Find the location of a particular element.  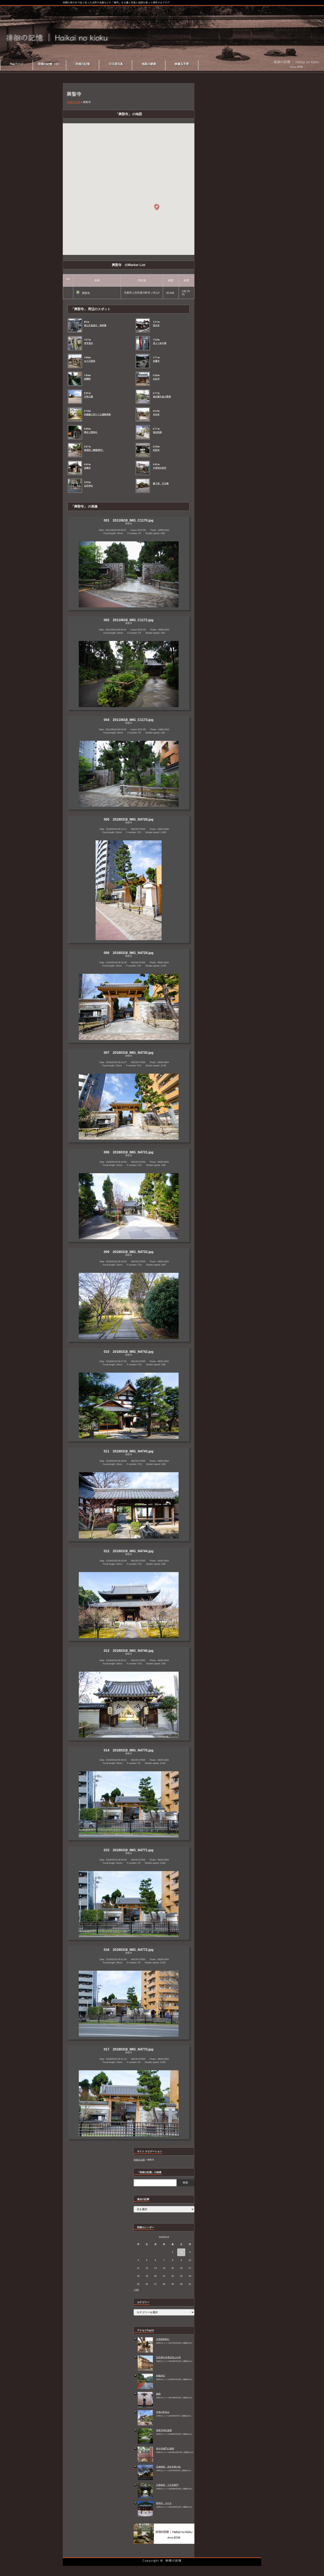

今宮神社旅所 is located at coordinates (159, 467).